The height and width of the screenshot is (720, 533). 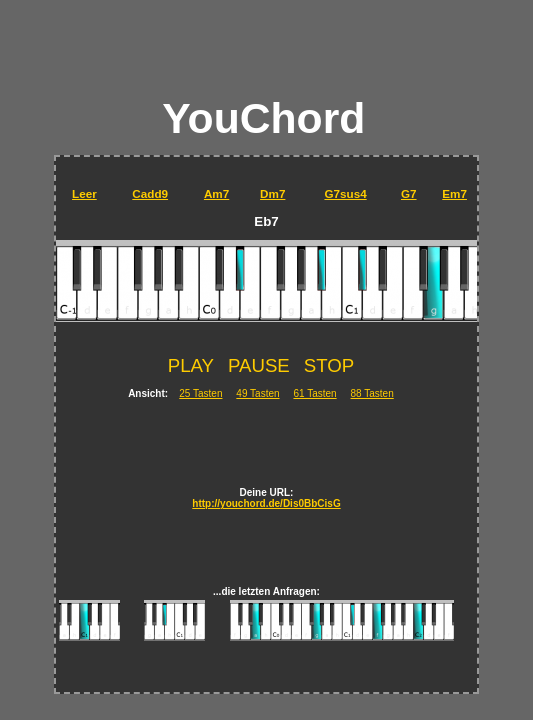 What do you see at coordinates (345, 193) in the screenshot?
I see `G7sus4` at bounding box center [345, 193].